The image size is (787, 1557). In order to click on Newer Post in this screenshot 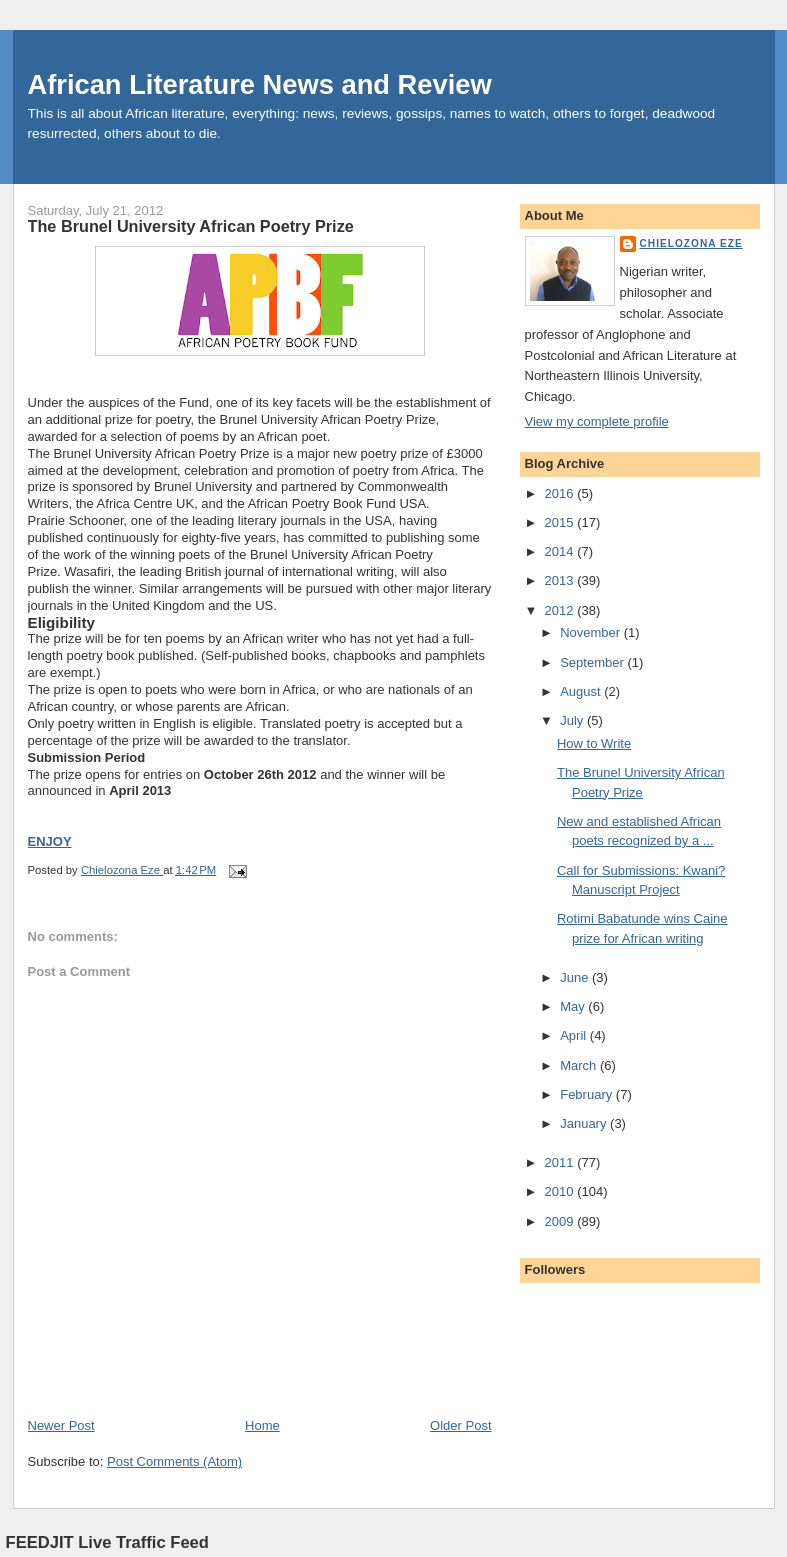, I will do `click(61, 1425)`.